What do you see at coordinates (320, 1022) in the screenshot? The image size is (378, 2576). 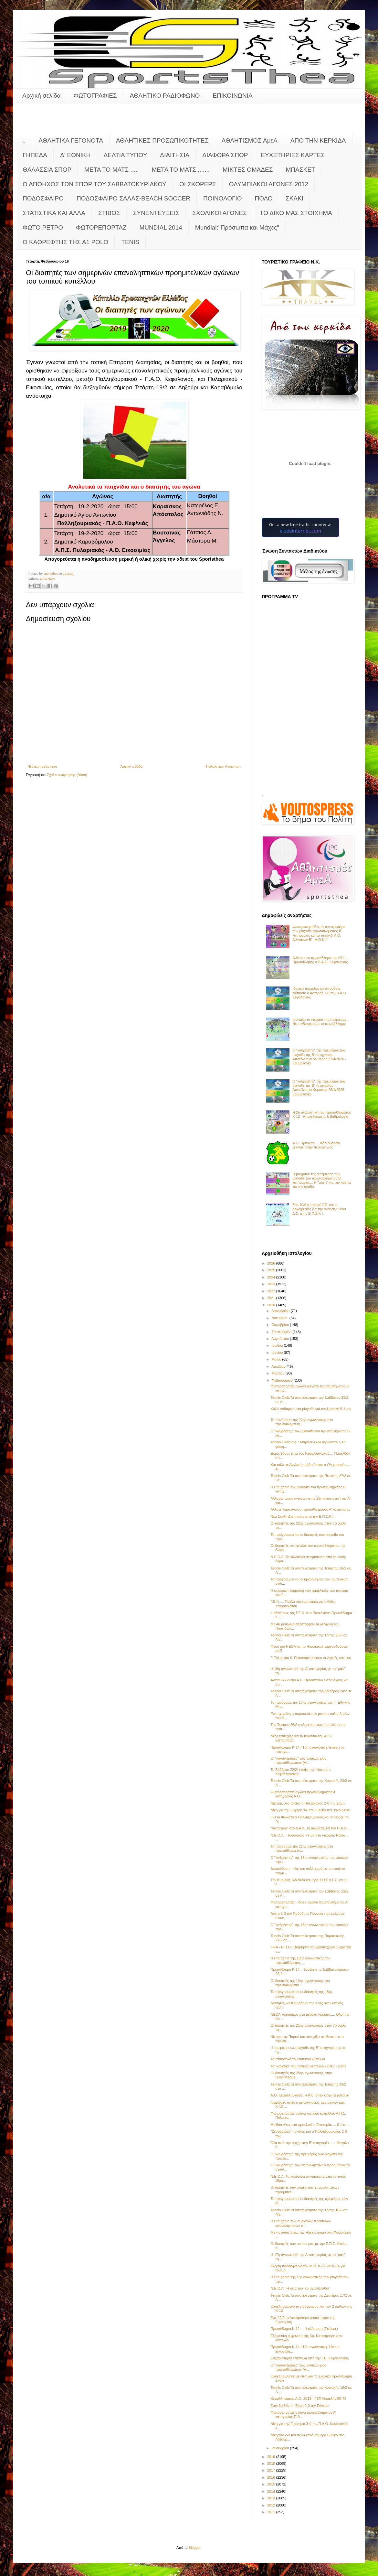 I see `Ισόπαλο το ντέρμπι της πρεμιέρας... Νέο ενδιαφέρον στο πρωτάθλημα!` at bounding box center [320, 1022].